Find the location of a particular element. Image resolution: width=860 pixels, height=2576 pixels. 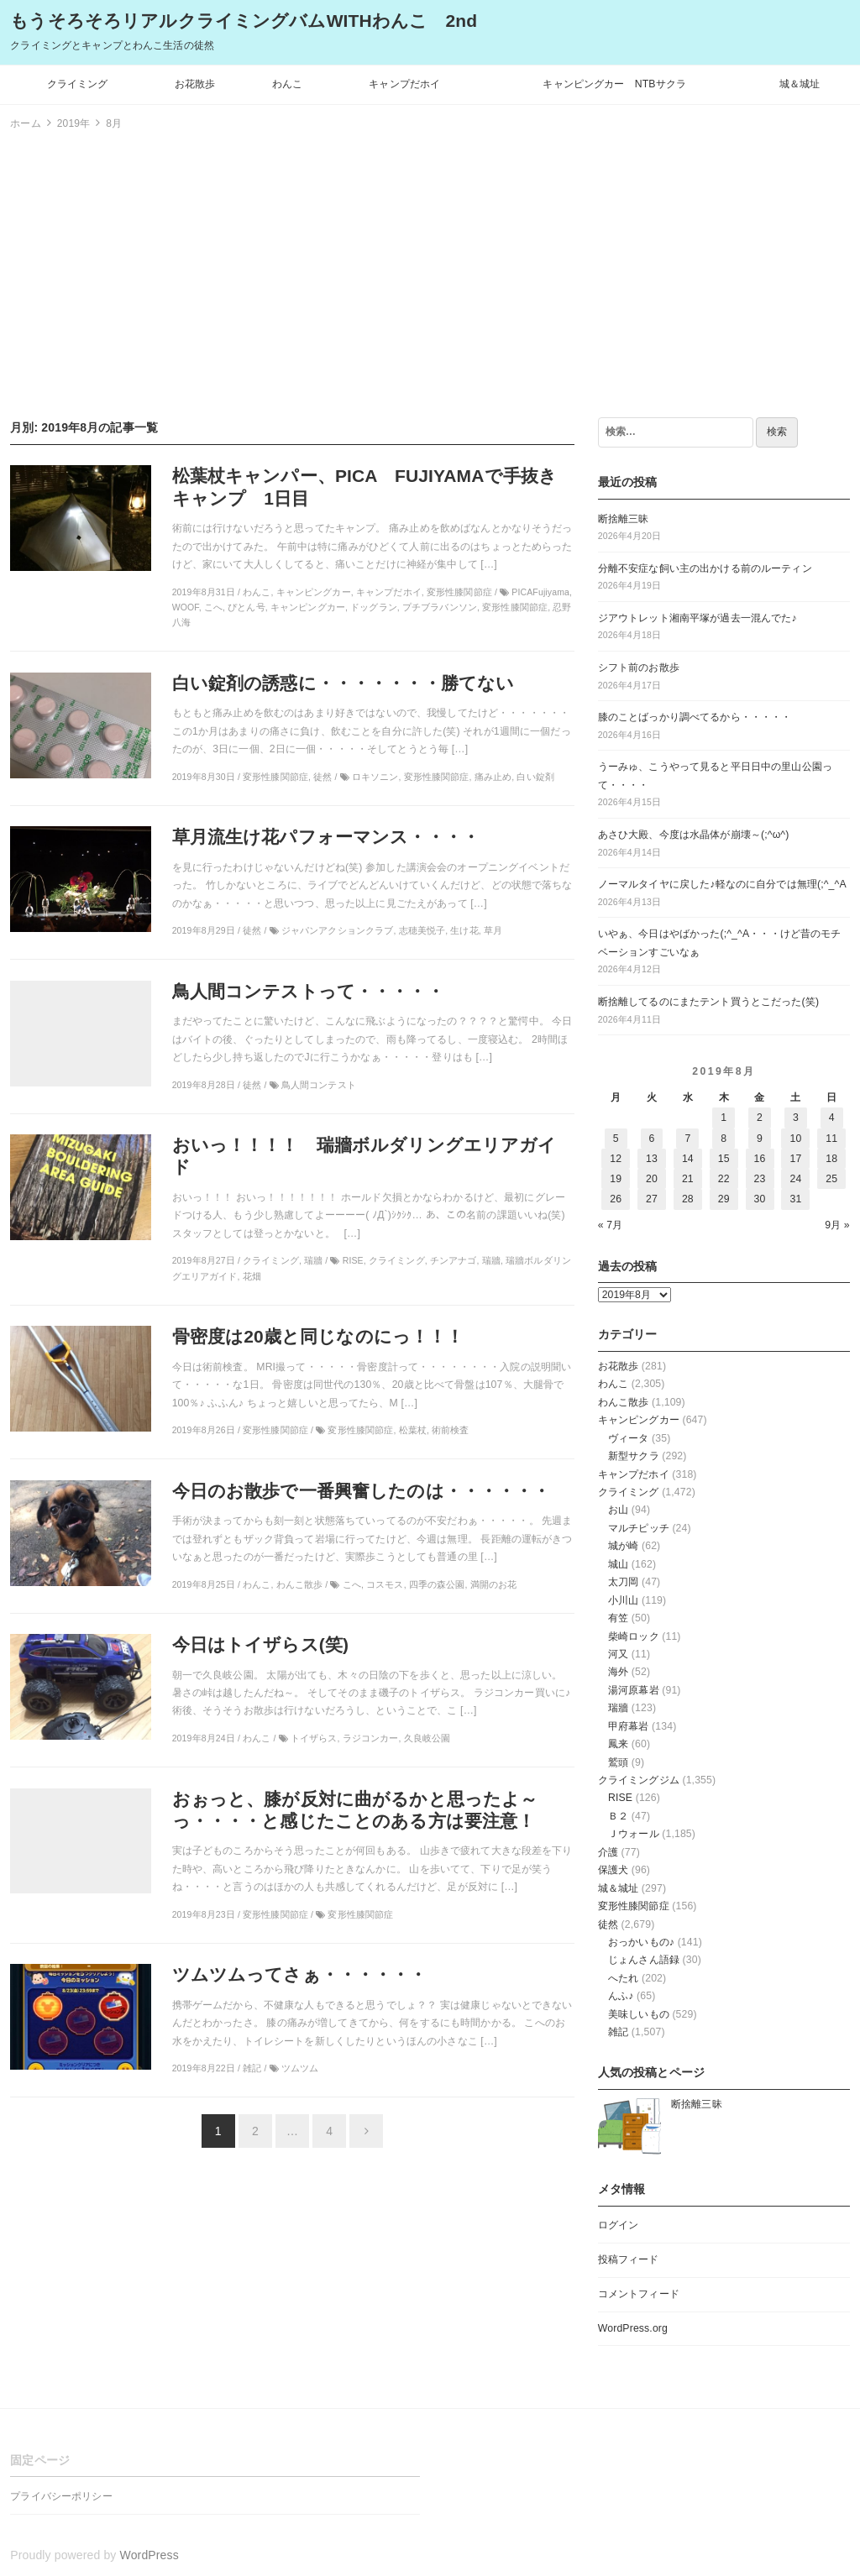

わんこ散歩 is located at coordinates (623, 1402).